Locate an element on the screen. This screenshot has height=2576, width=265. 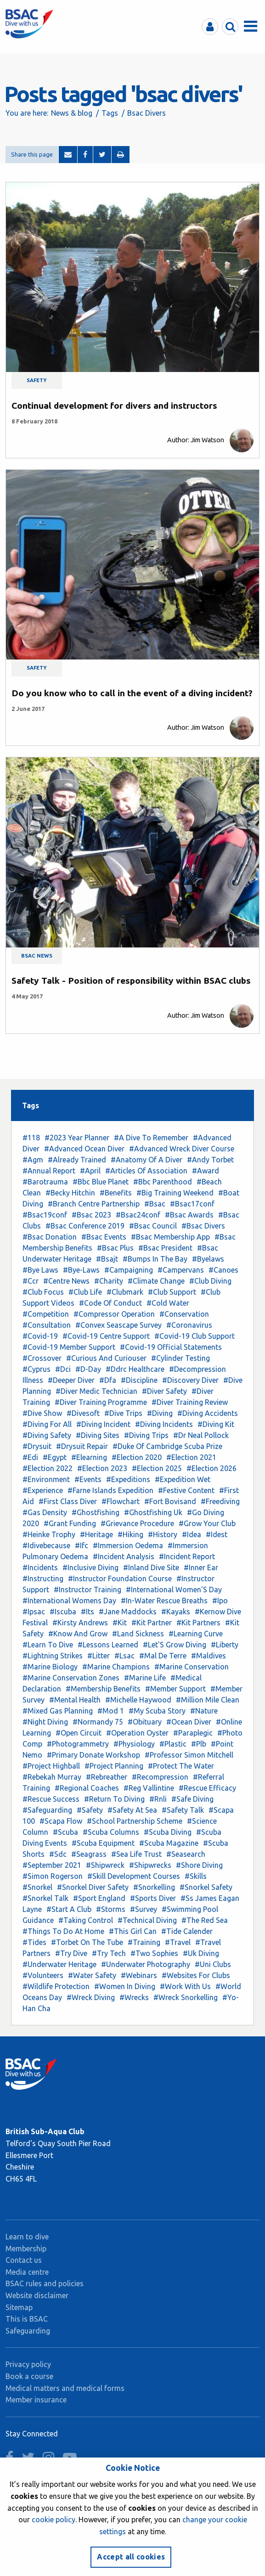
#Webinars is located at coordinates (139, 1975).